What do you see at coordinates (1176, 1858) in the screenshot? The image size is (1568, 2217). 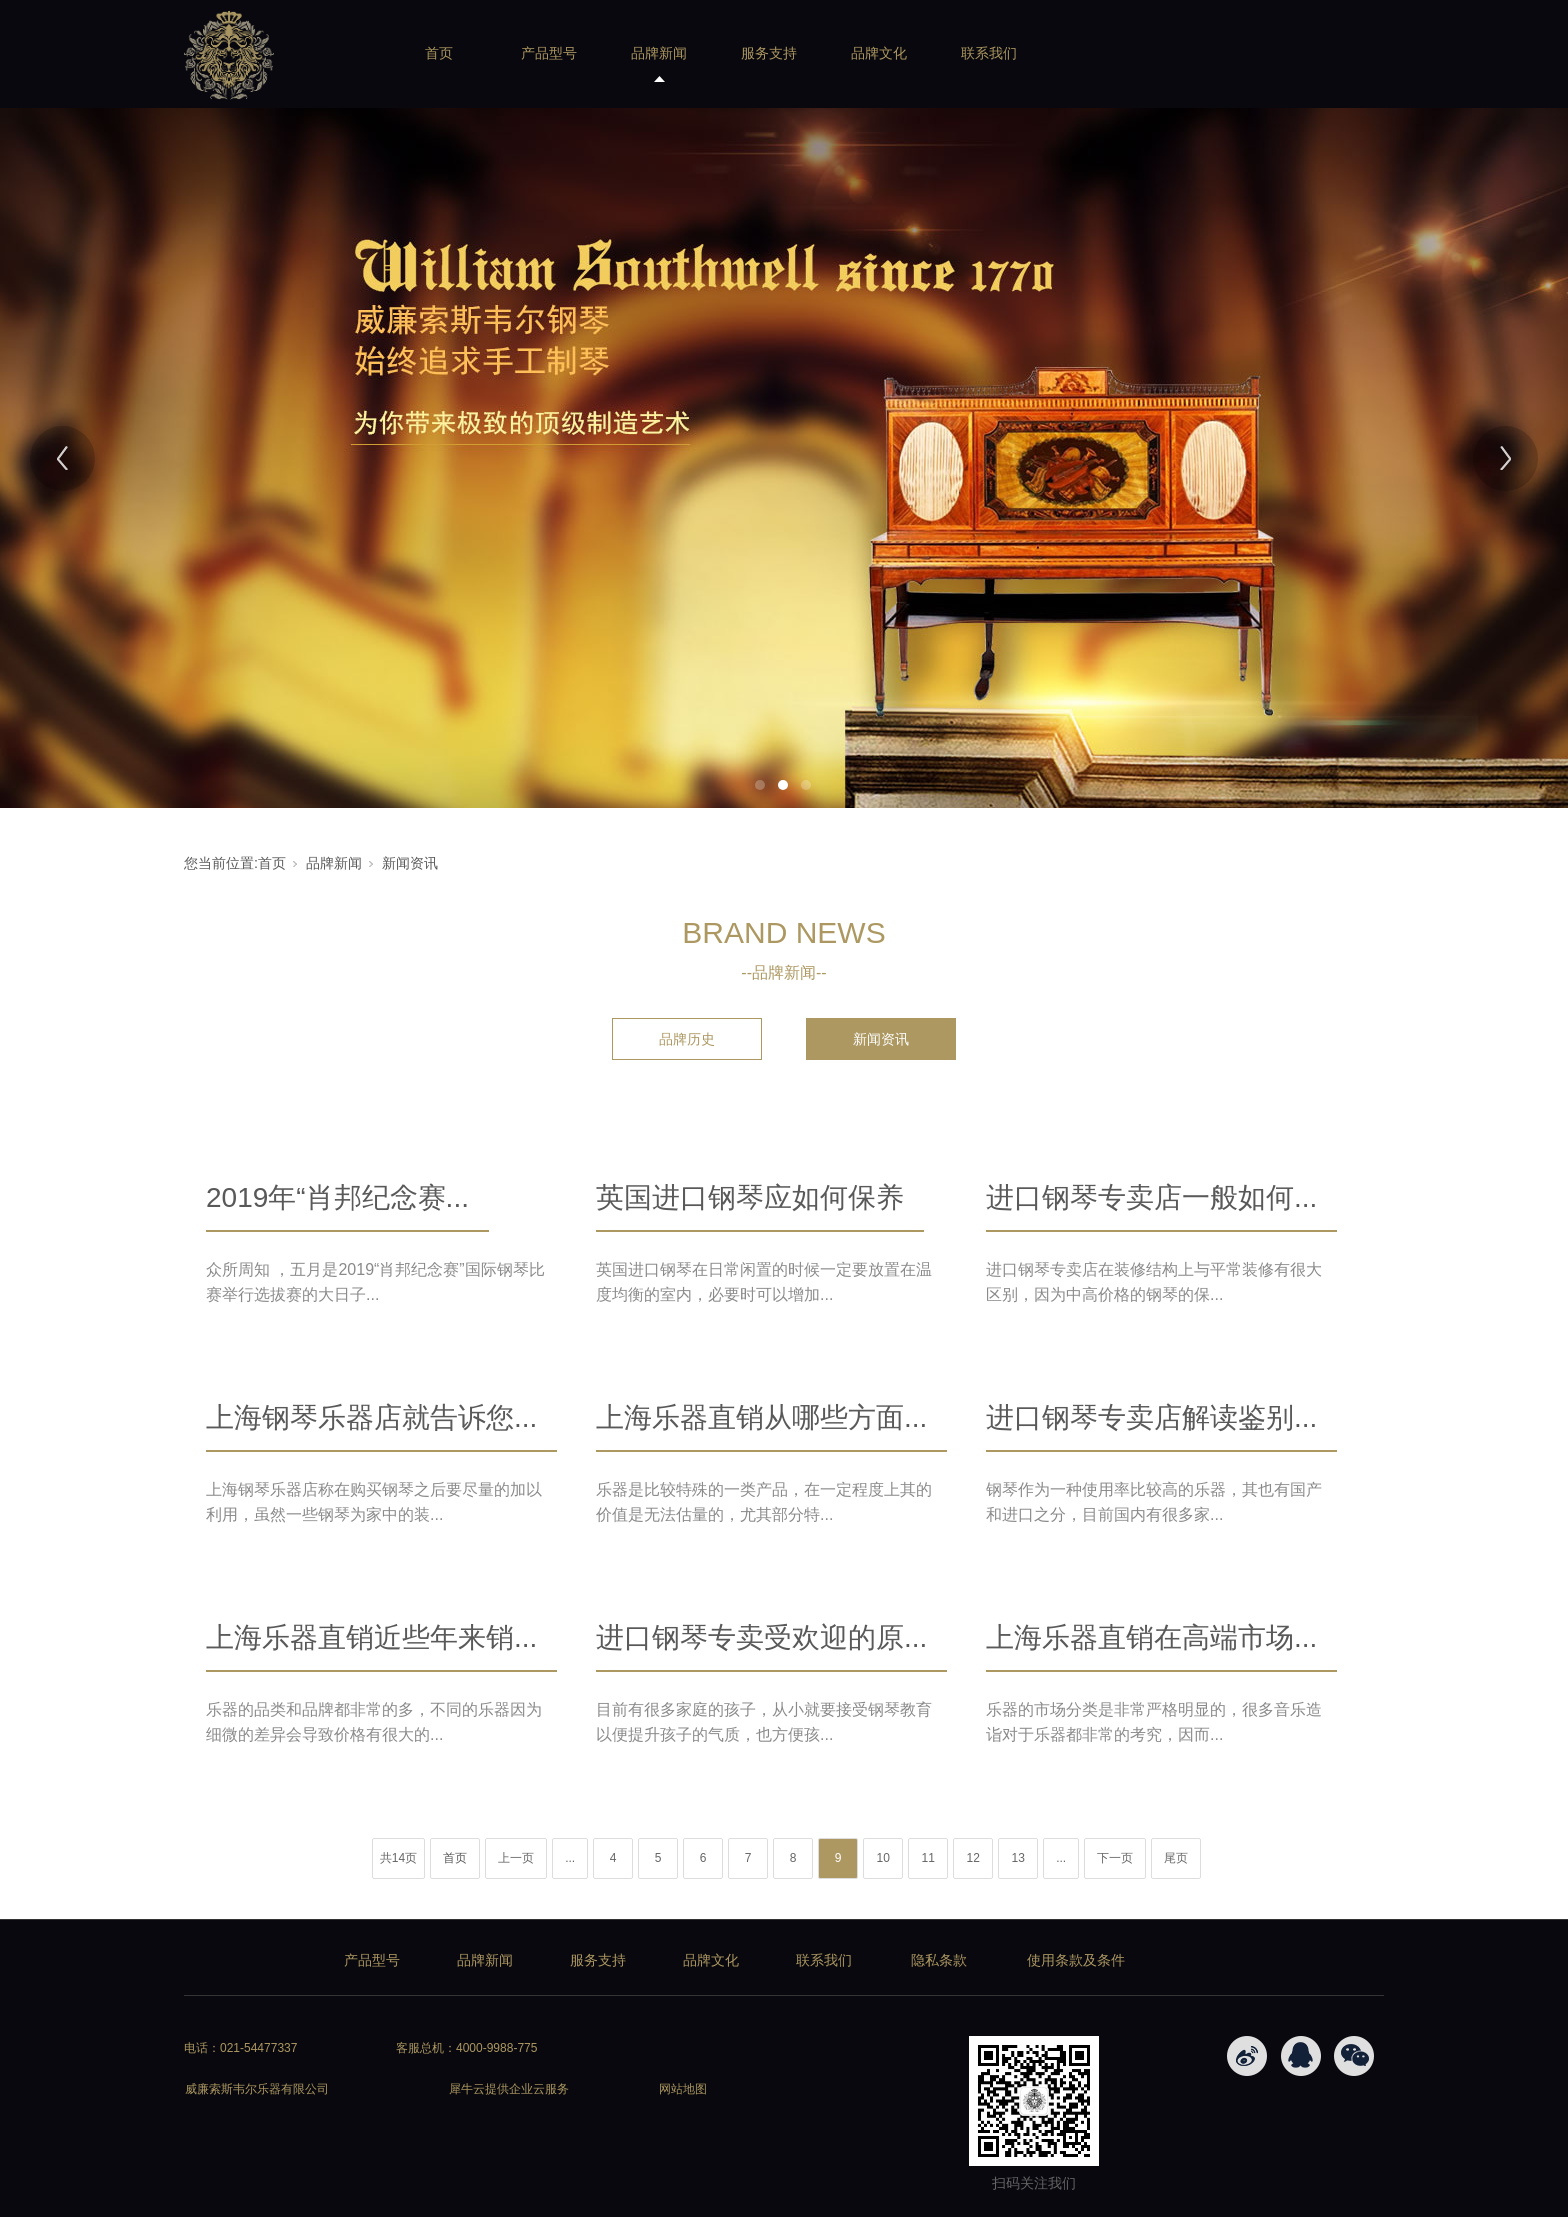 I see `尾页` at bounding box center [1176, 1858].